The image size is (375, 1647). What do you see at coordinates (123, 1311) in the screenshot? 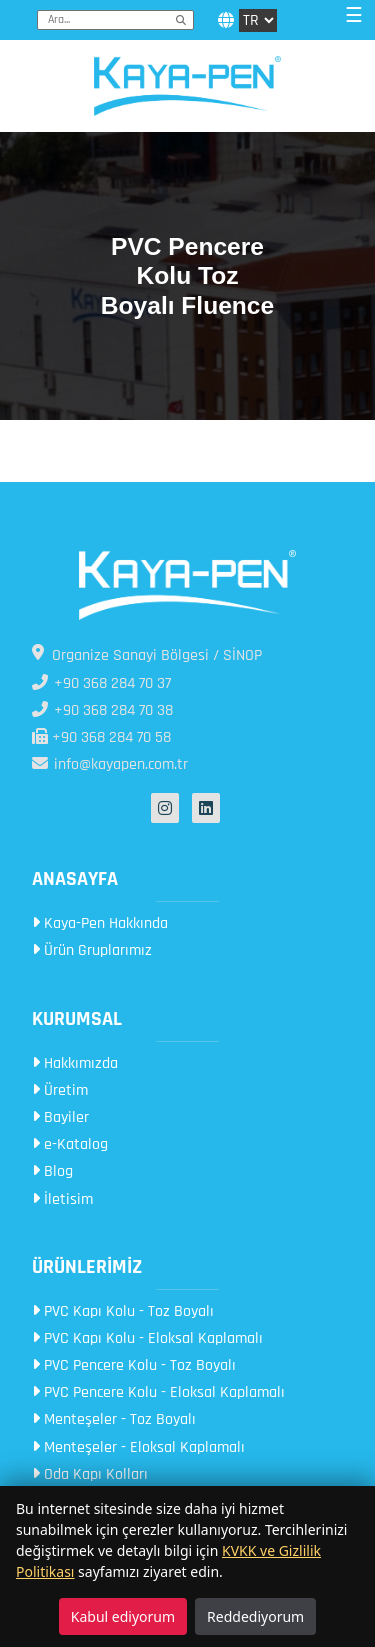
I see `PVC Kapı Kolu - Toz Boyalı` at bounding box center [123, 1311].